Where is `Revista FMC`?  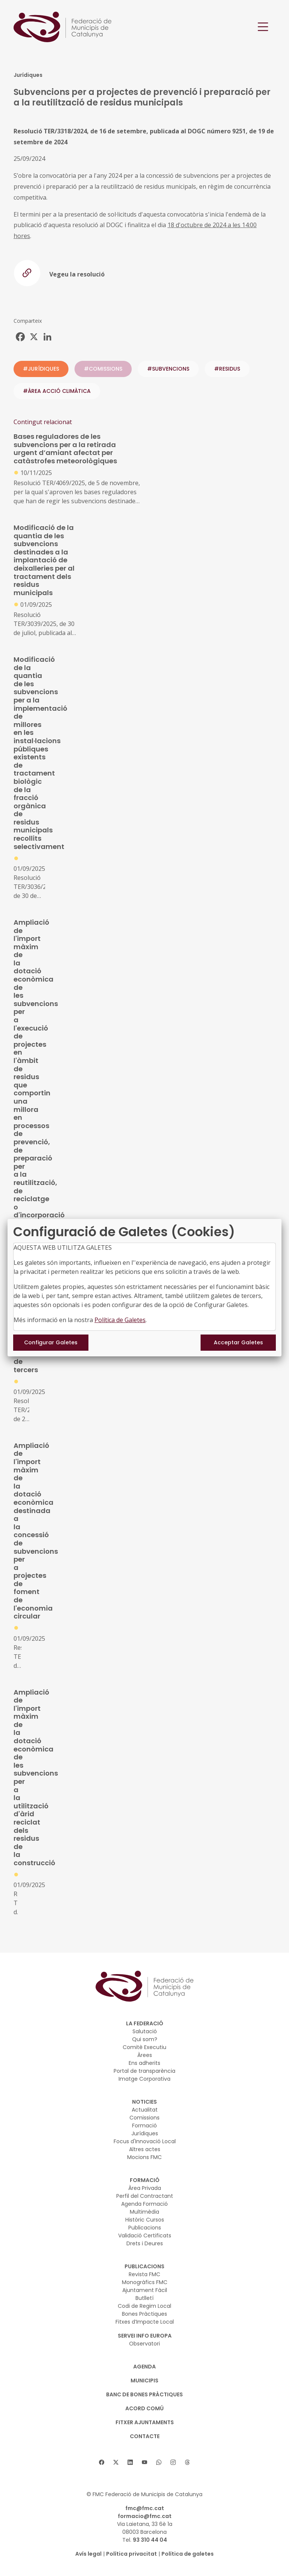 Revista FMC is located at coordinates (144, 2274).